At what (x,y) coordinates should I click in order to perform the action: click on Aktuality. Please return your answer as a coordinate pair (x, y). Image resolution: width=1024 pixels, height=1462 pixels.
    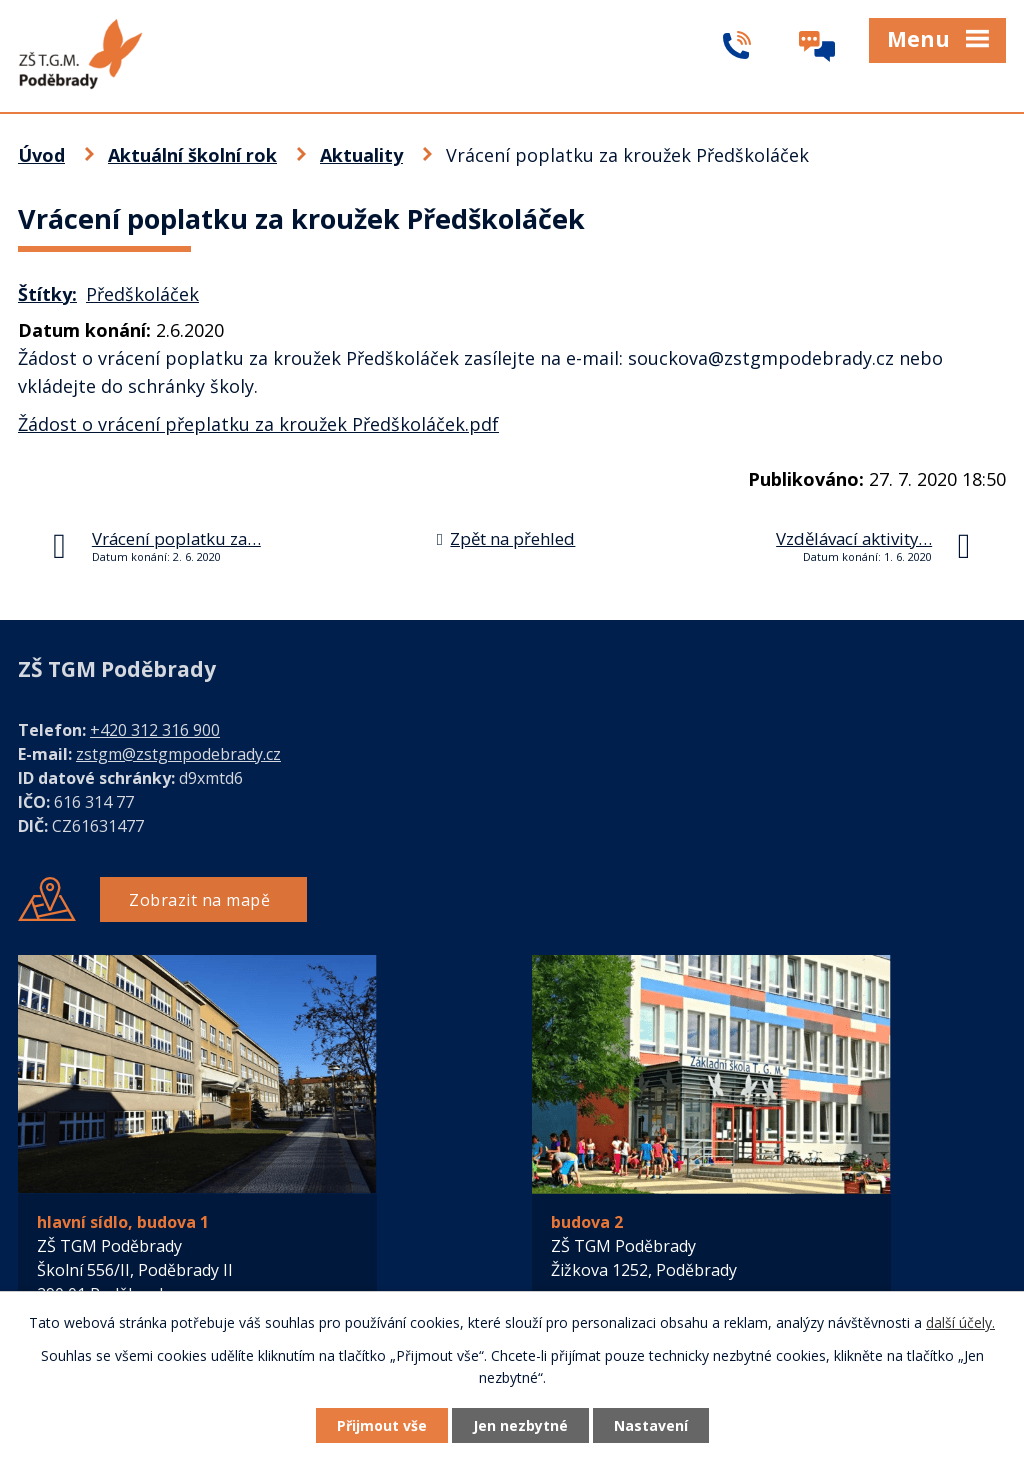
    Looking at the image, I should click on (361, 155).